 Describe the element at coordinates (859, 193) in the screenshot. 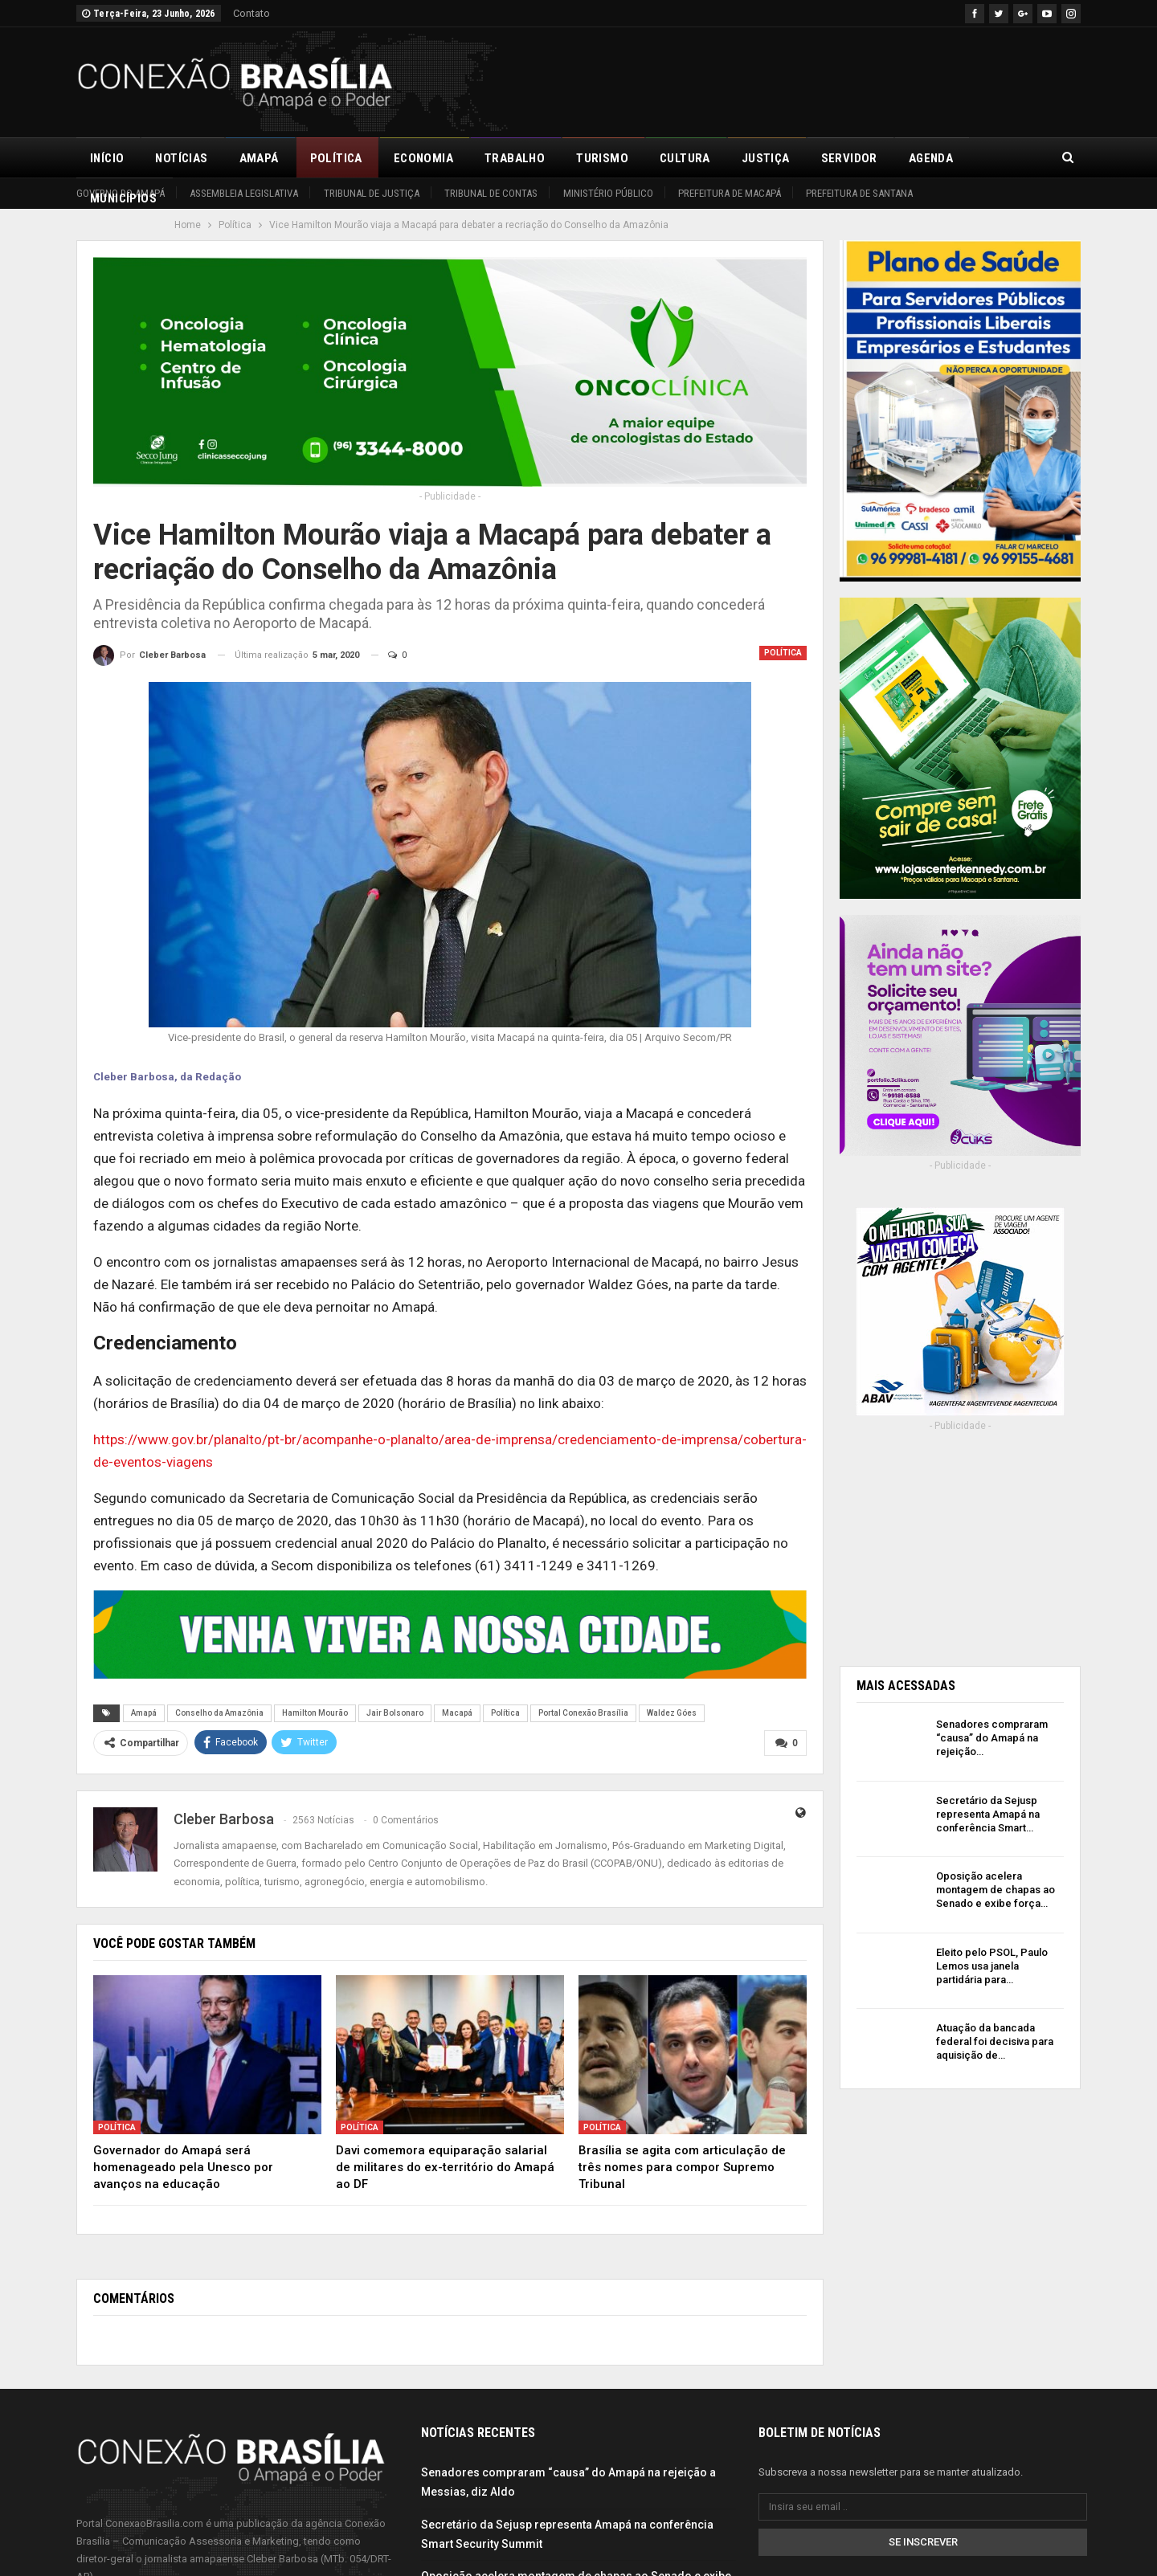

I see `Prefeitura de Santana` at that location.